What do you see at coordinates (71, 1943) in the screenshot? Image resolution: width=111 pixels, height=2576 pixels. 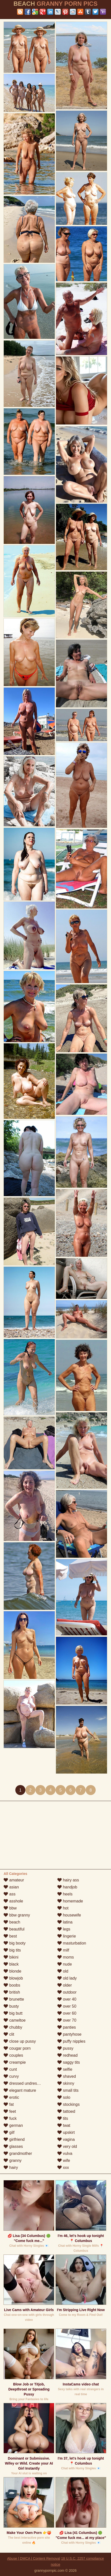 I see `masturbation` at bounding box center [71, 1943].